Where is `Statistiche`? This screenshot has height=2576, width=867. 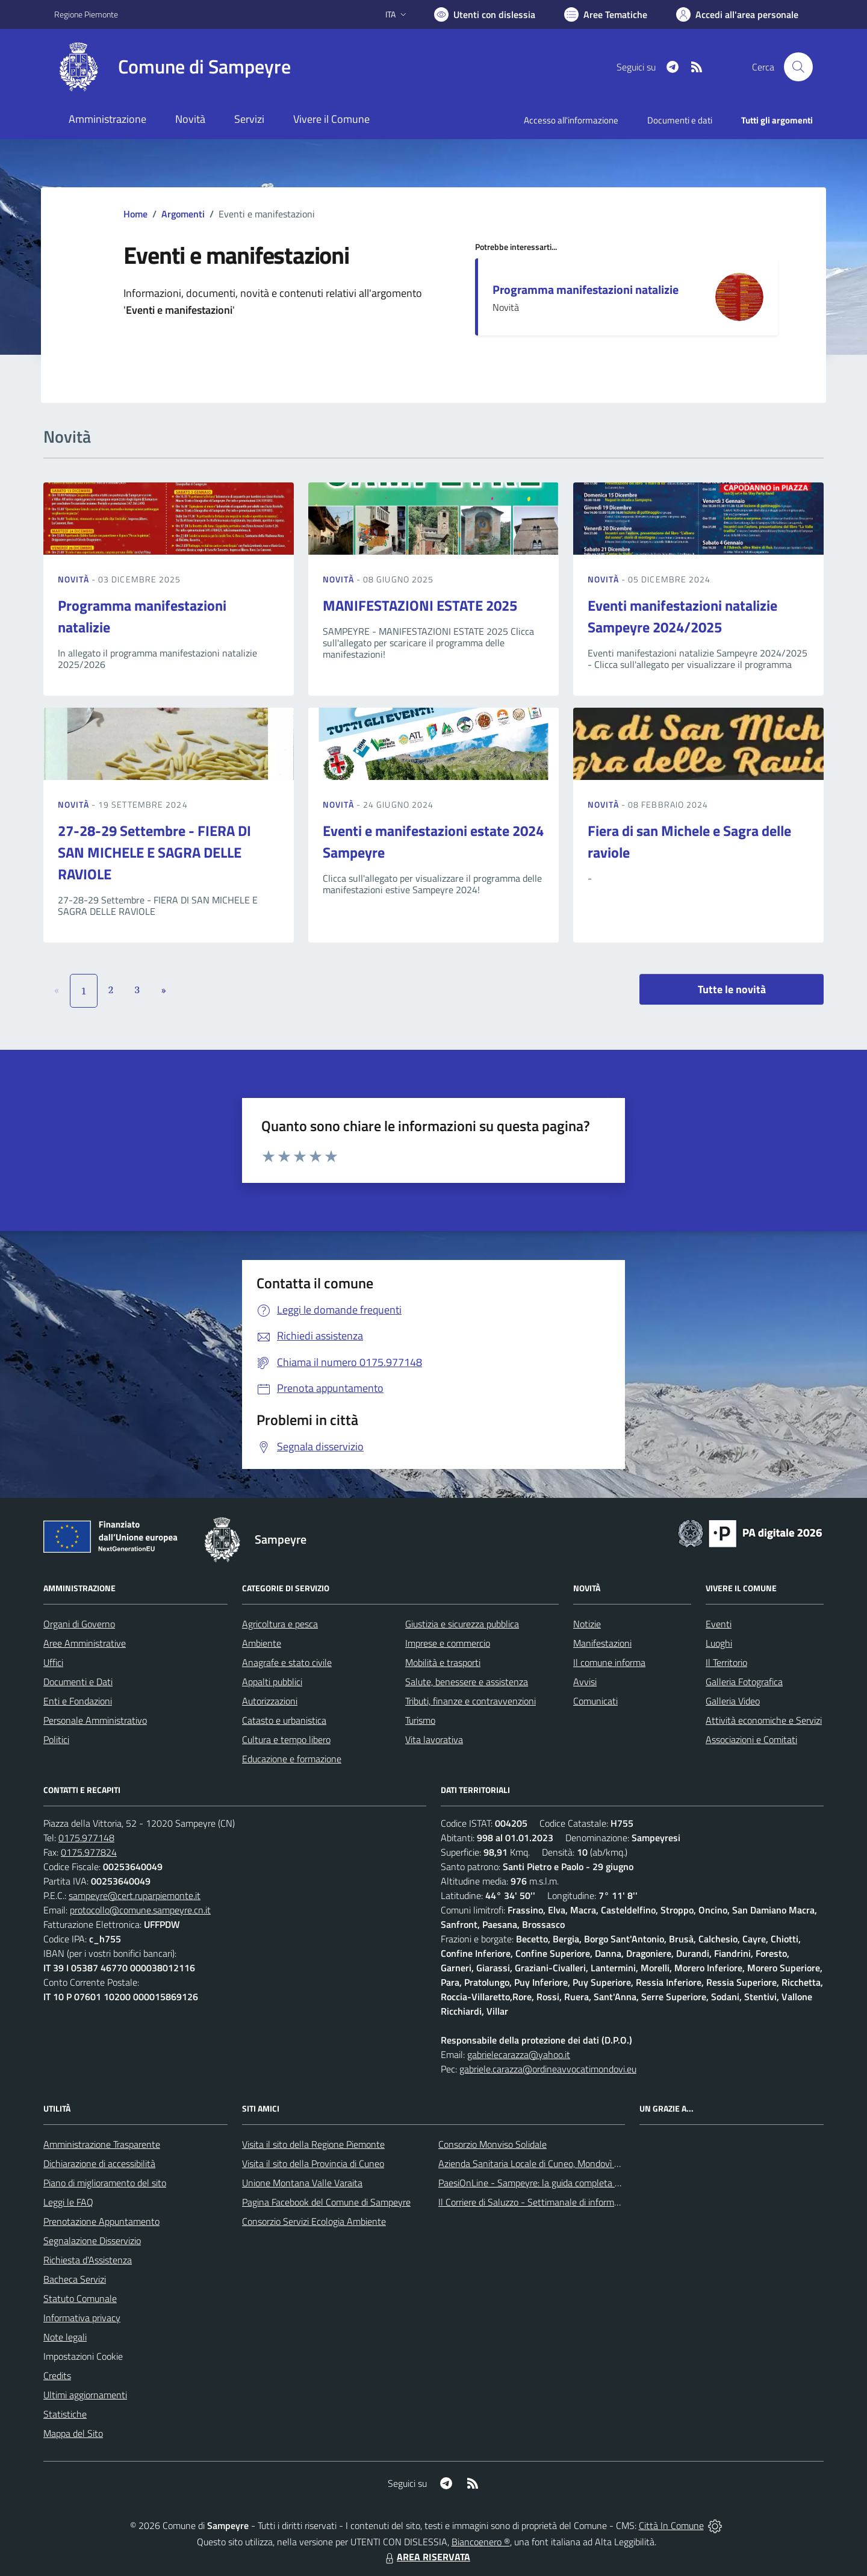
Statistiche is located at coordinates (65, 2414).